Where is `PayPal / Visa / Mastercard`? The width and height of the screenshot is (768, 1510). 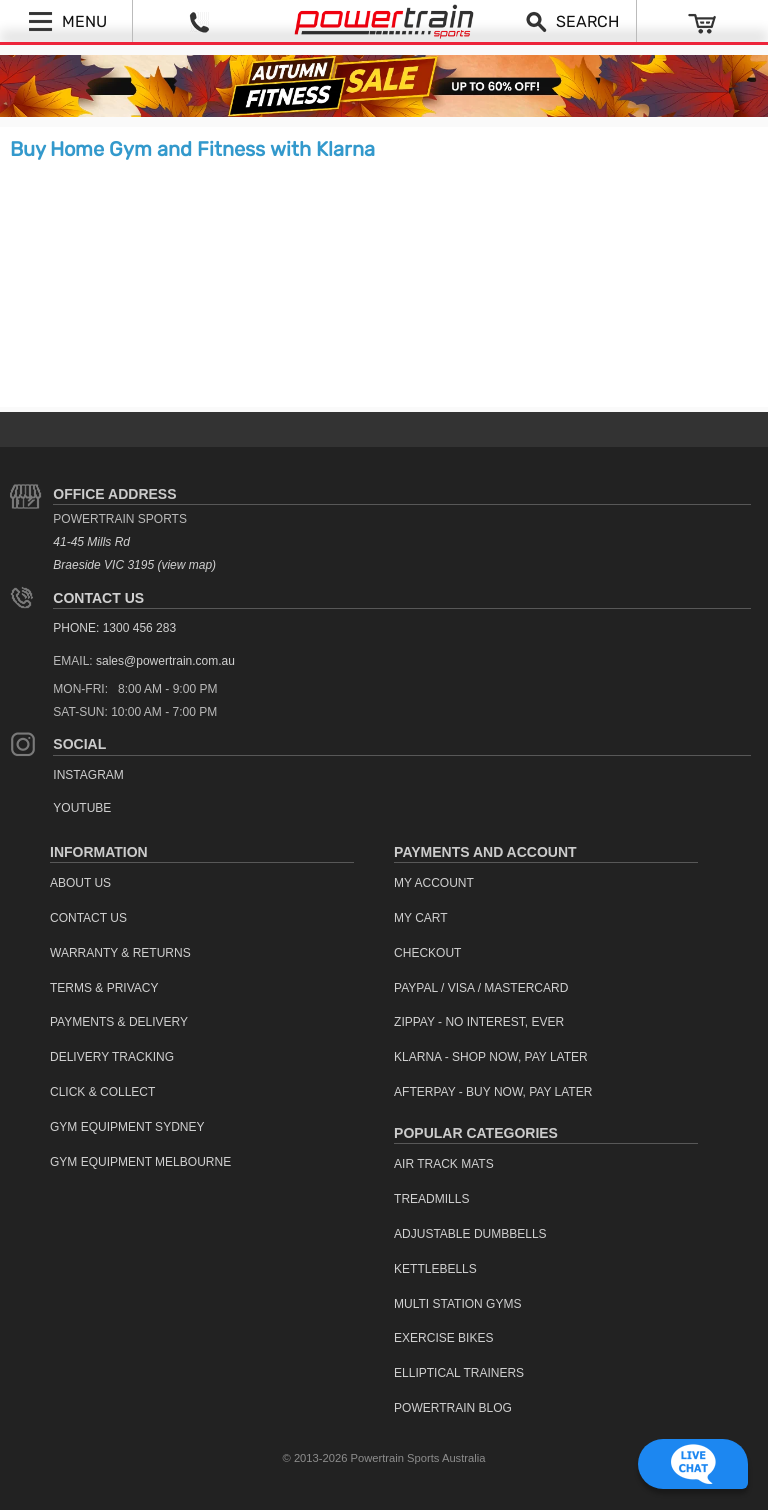
PayPal / Visa / Mastercard is located at coordinates (481, 988).